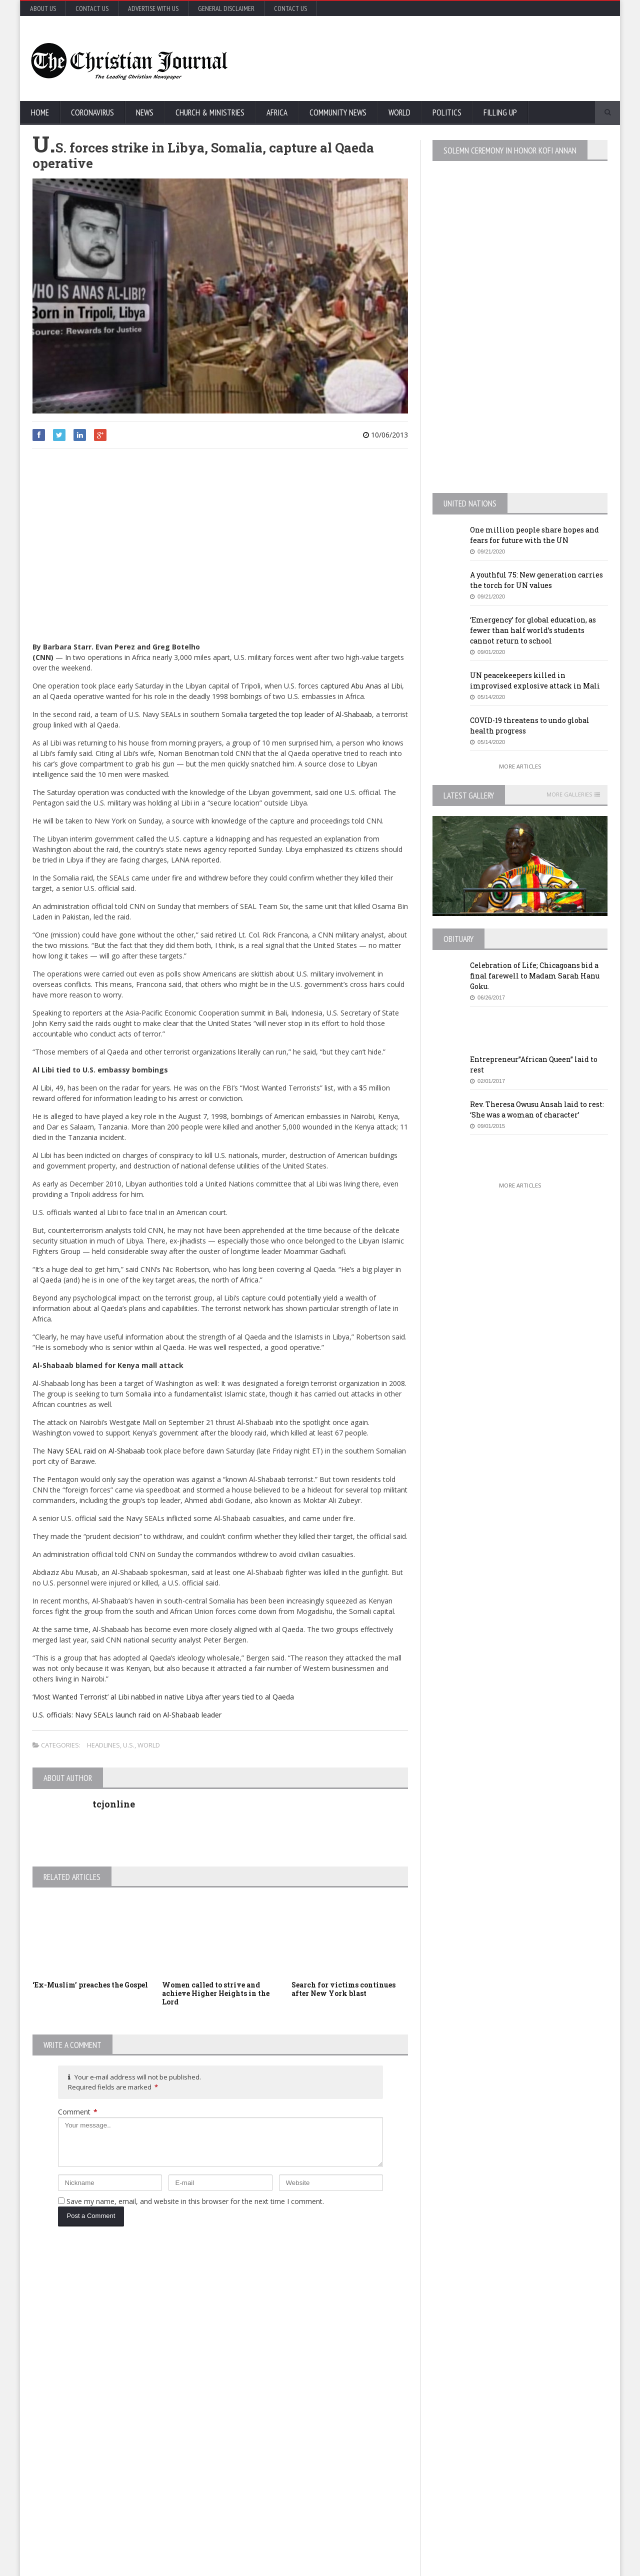 This screenshot has width=640, height=2576. Describe the element at coordinates (133, 2366) in the screenshot. I see `COVID-19: African countries urged to promote a safe return to school` at that location.